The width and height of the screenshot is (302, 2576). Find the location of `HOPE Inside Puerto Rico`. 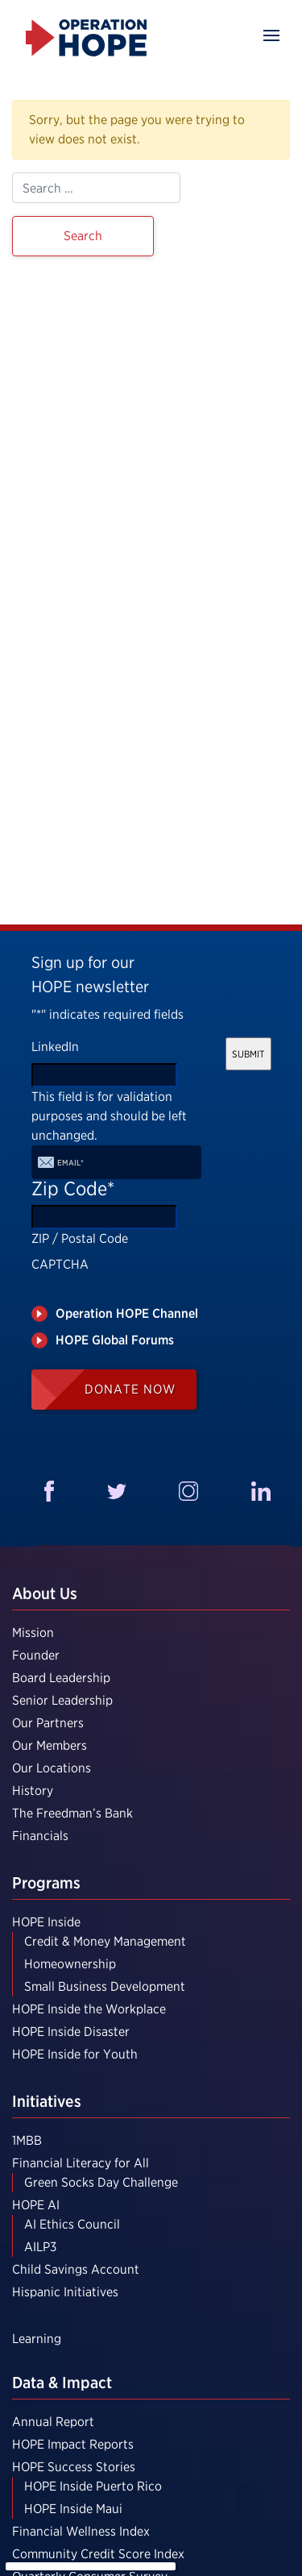

HOPE Inside Puerto Rico is located at coordinates (93, 2486).